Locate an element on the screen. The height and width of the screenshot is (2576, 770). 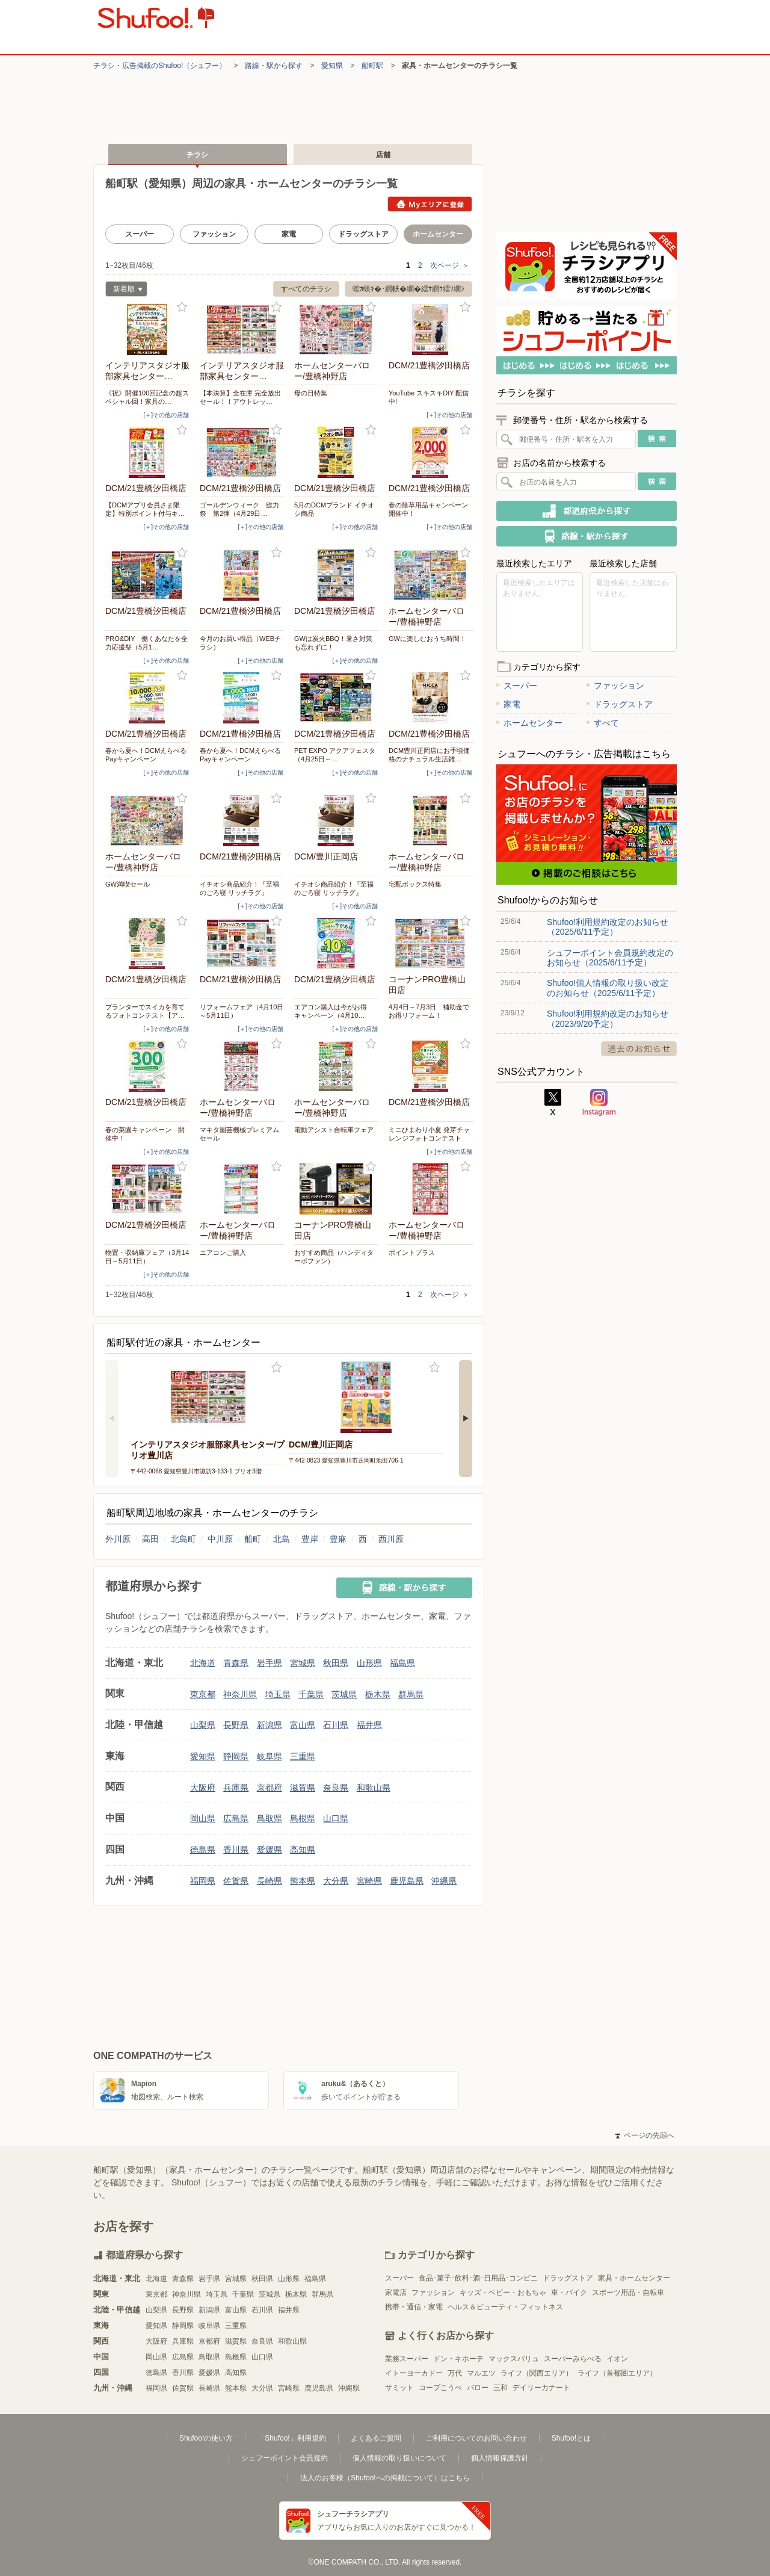
和歌山県 is located at coordinates (373, 1787).